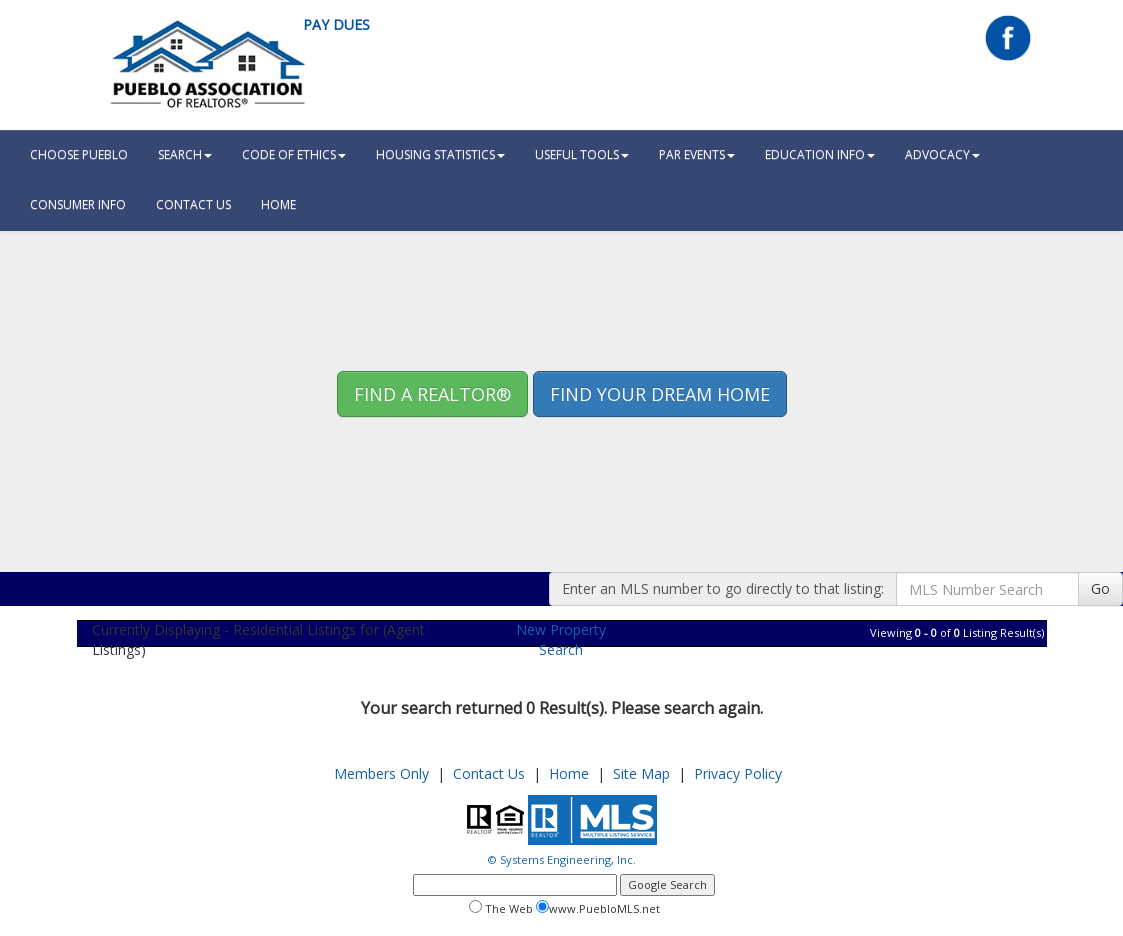  Describe the element at coordinates (820, 154) in the screenshot. I see `Education Info [button]` at that location.